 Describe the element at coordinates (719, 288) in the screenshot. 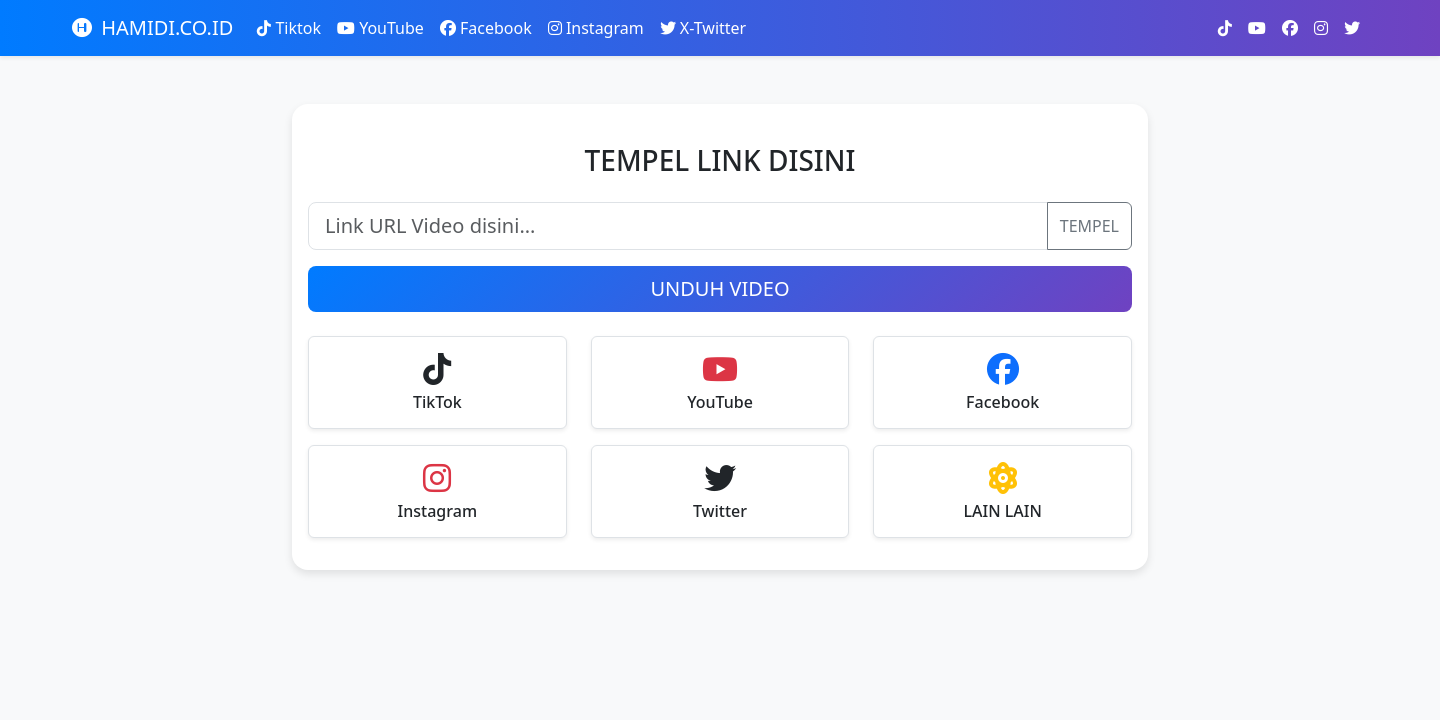

I see `UNDUH VIDEO` at that location.